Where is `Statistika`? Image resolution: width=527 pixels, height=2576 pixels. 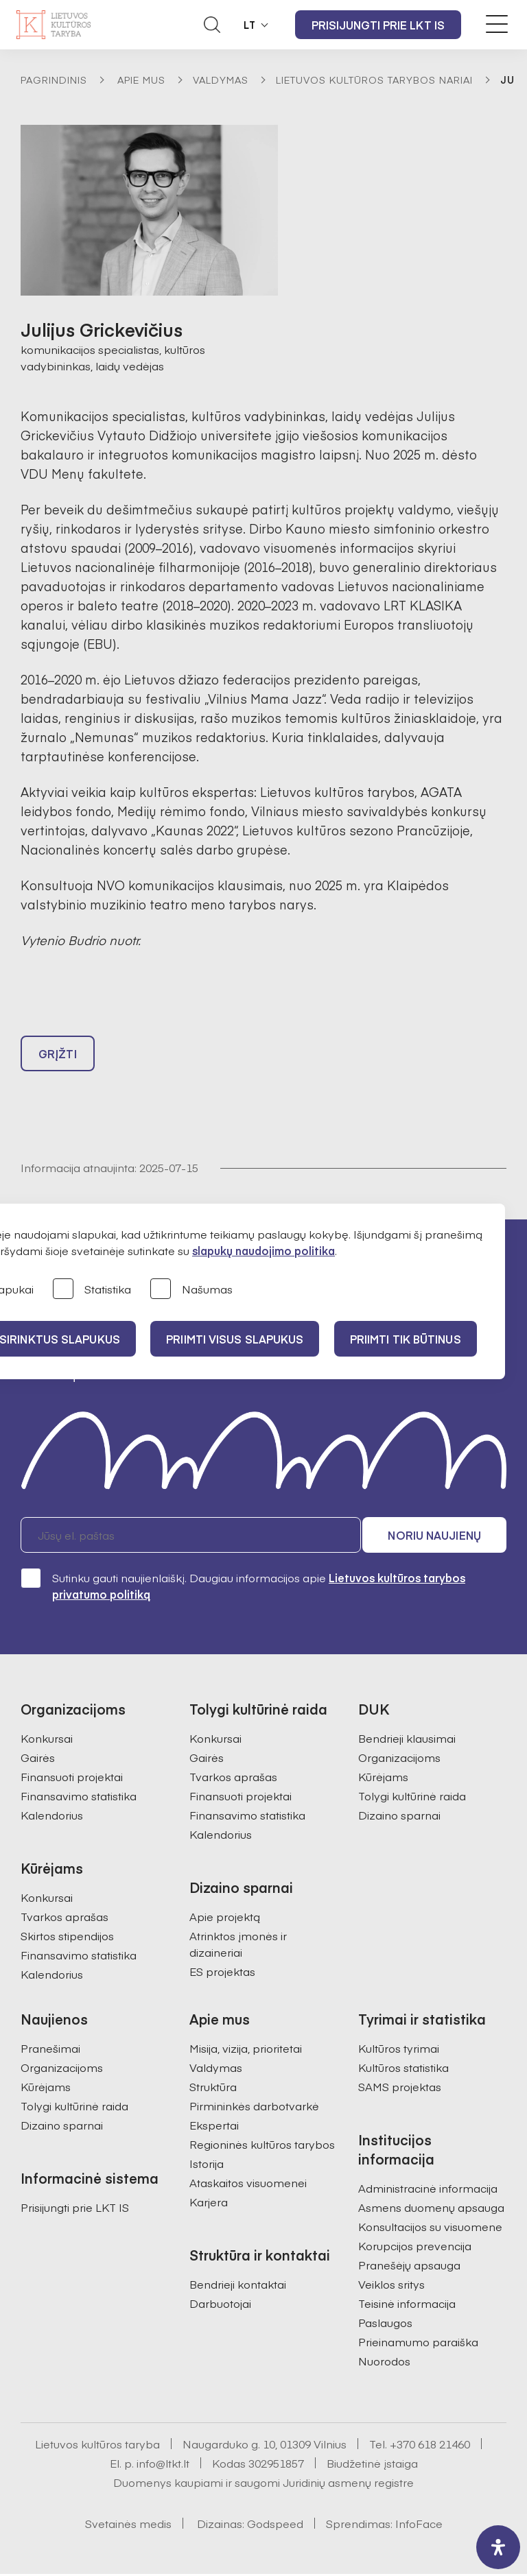 Statistika is located at coordinates (92, 1289).